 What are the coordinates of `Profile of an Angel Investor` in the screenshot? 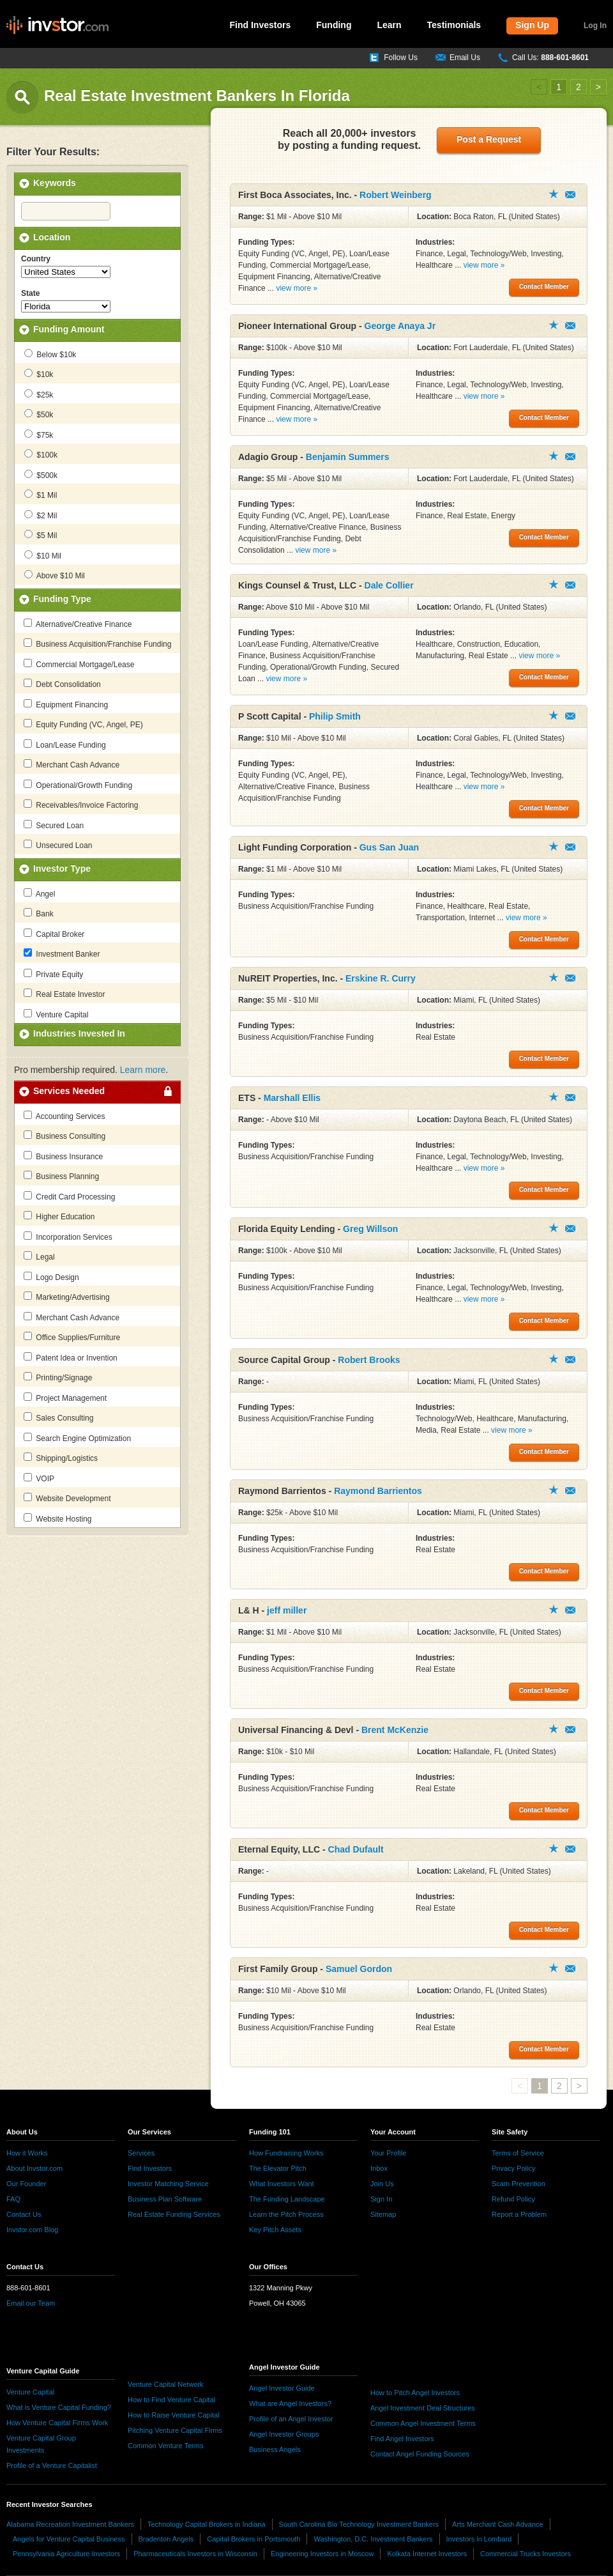 It's located at (291, 2419).